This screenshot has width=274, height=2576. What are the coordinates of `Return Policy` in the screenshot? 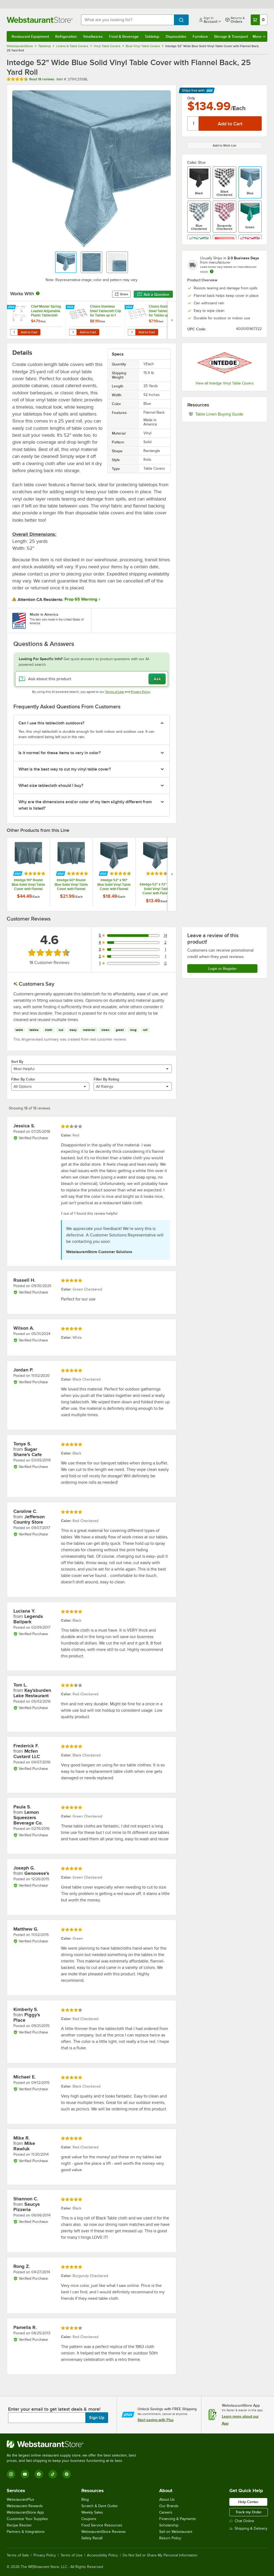 It's located at (170, 2538).